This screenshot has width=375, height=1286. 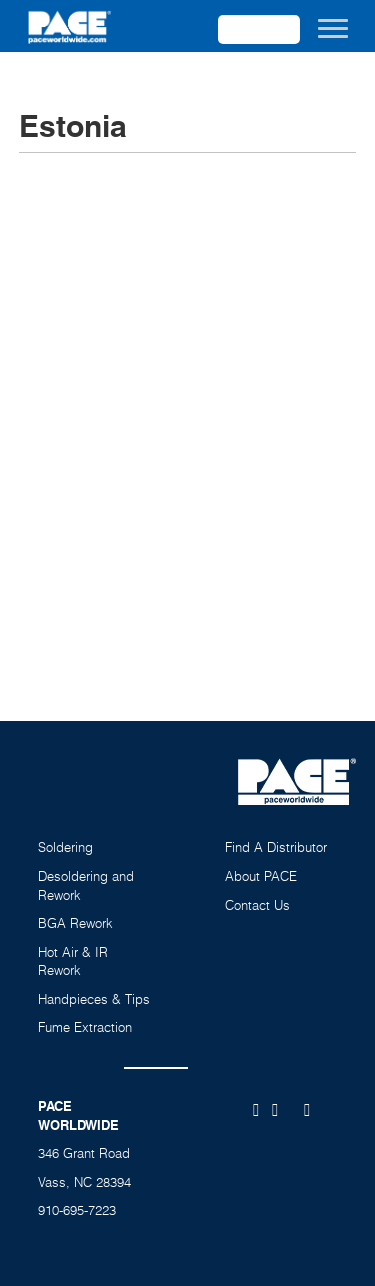 What do you see at coordinates (94, 999) in the screenshot?
I see `Handpieces & Tips` at bounding box center [94, 999].